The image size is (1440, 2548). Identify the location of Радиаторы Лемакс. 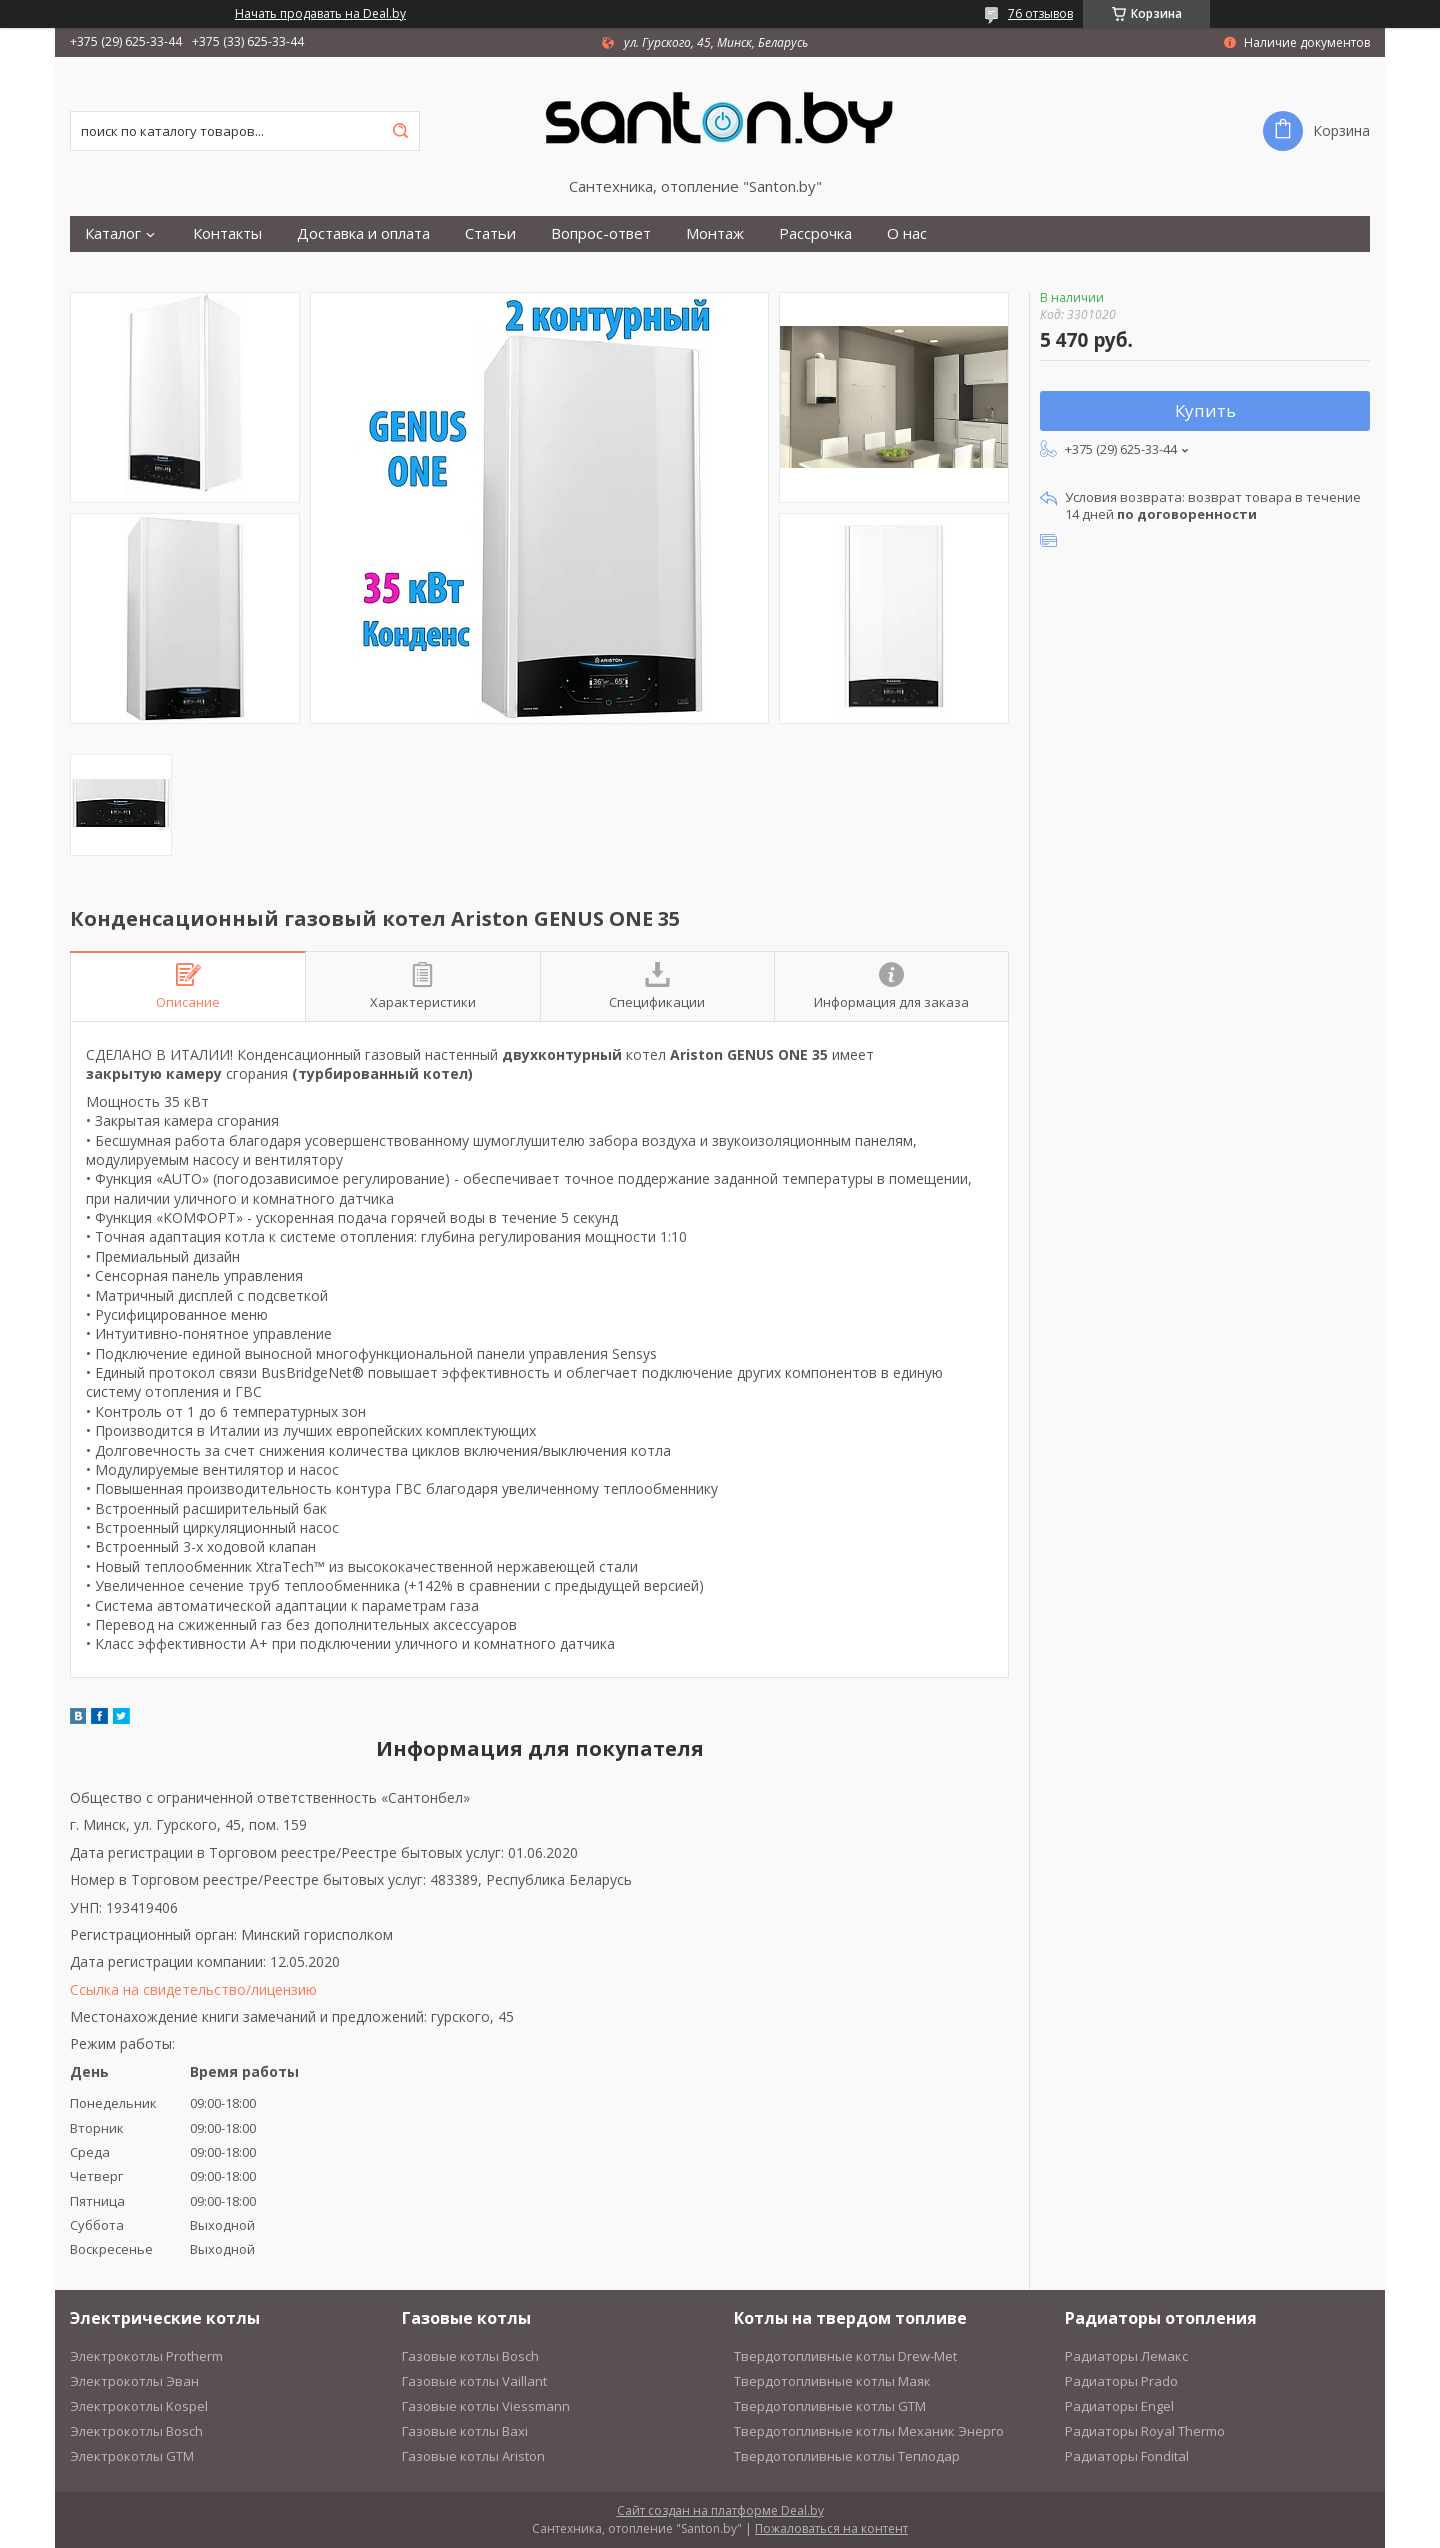
(1126, 2356).